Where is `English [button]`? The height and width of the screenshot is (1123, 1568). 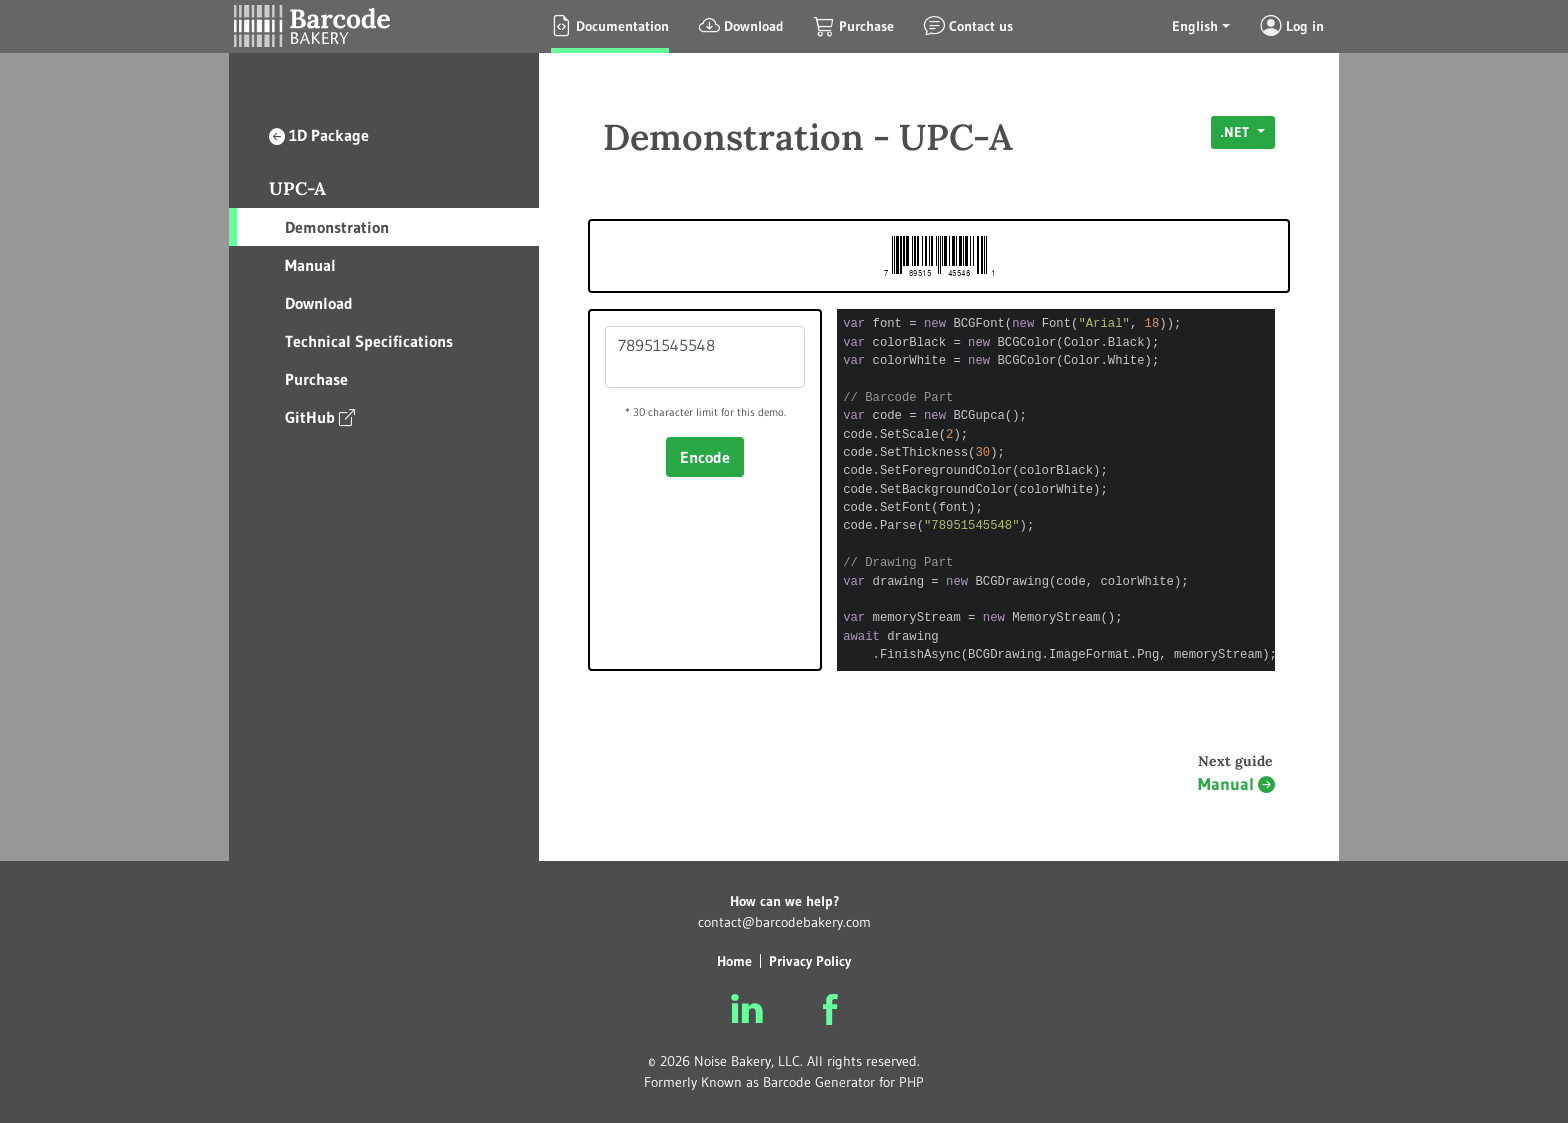
English [button] is located at coordinates (1195, 26).